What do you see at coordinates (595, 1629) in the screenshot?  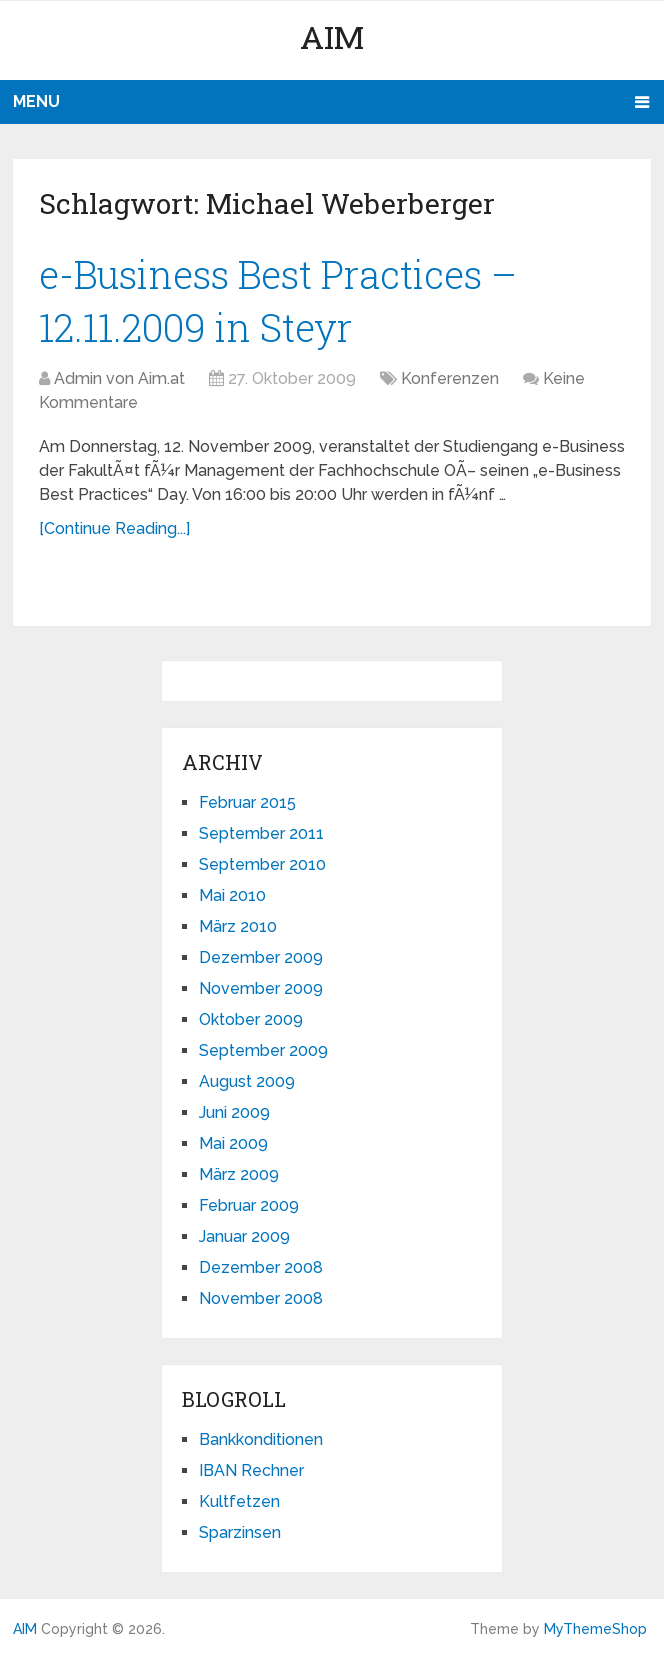 I see `MyThemeShop` at bounding box center [595, 1629].